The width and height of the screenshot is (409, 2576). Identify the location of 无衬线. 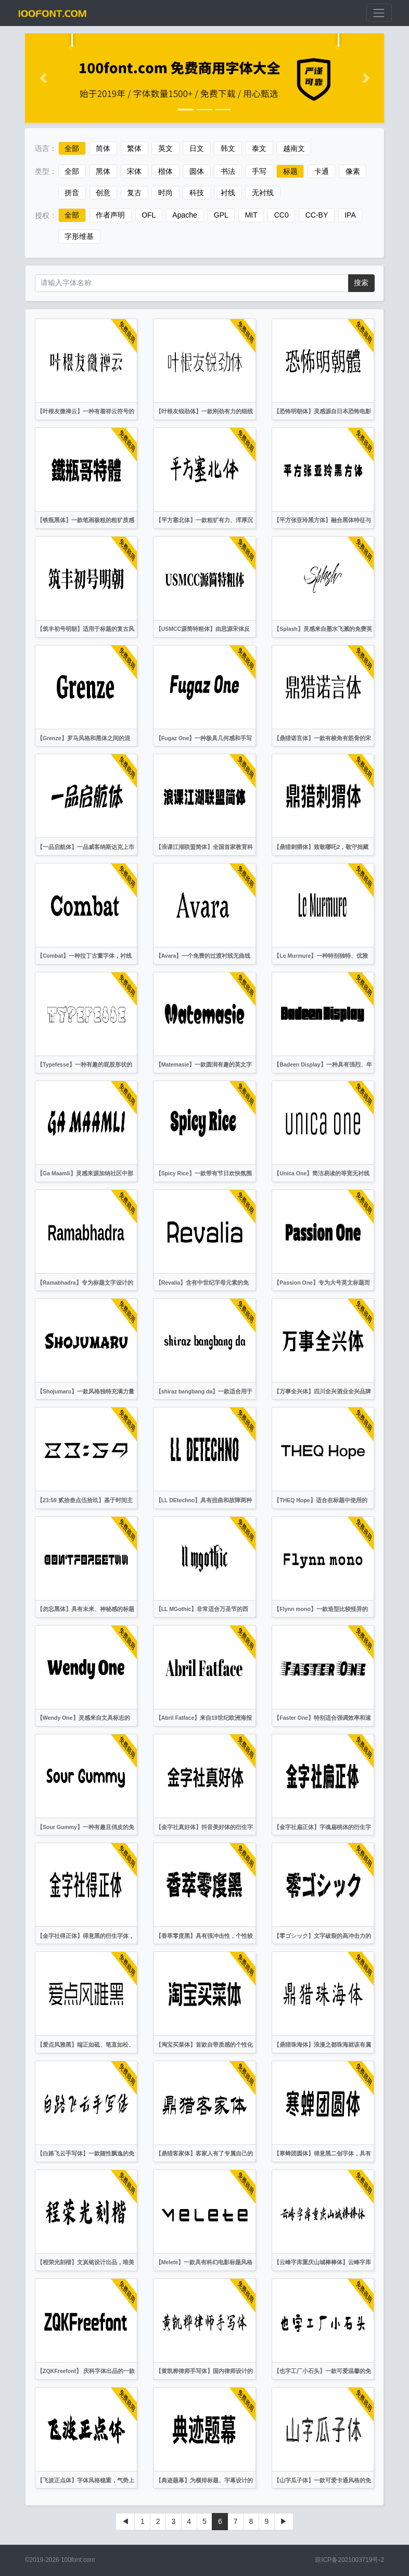
(263, 192).